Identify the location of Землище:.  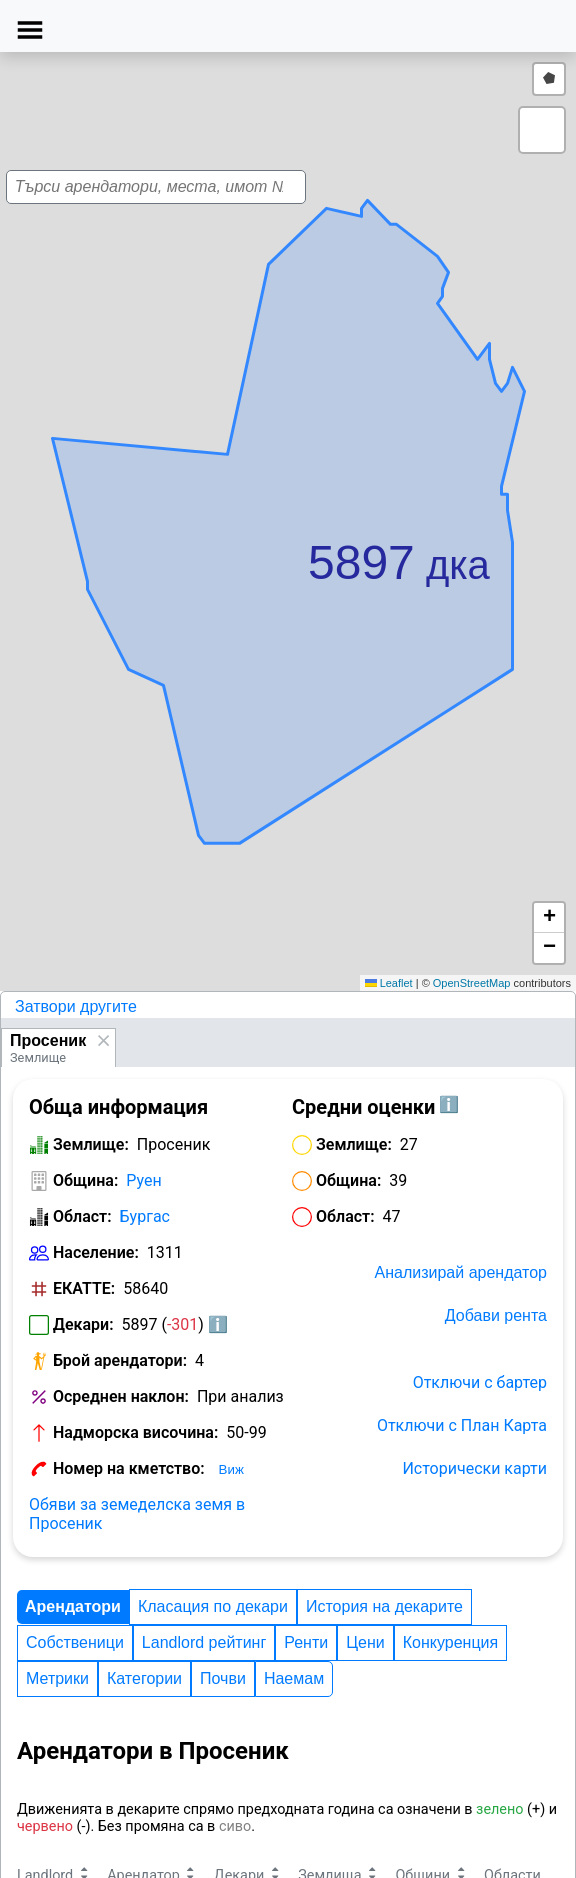
(91, 1144).